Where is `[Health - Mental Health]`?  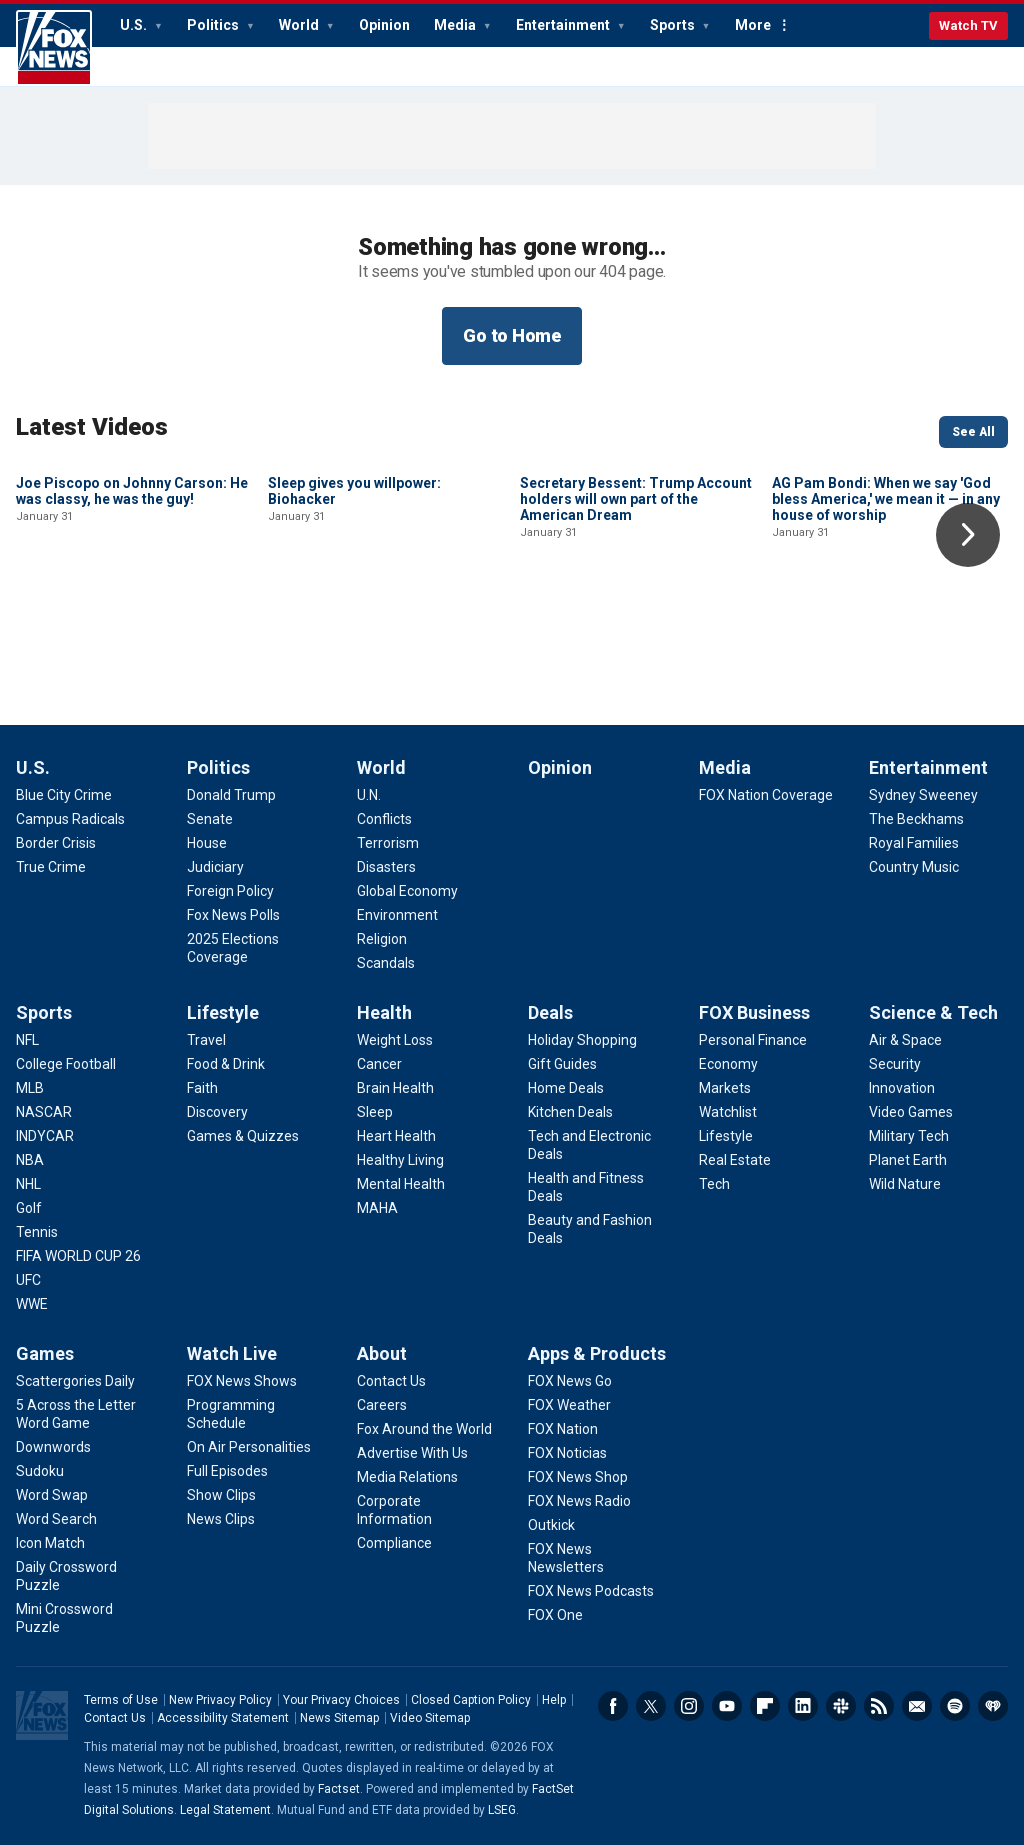 [Health - Mental Health] is located at coordinates (401, 1184).